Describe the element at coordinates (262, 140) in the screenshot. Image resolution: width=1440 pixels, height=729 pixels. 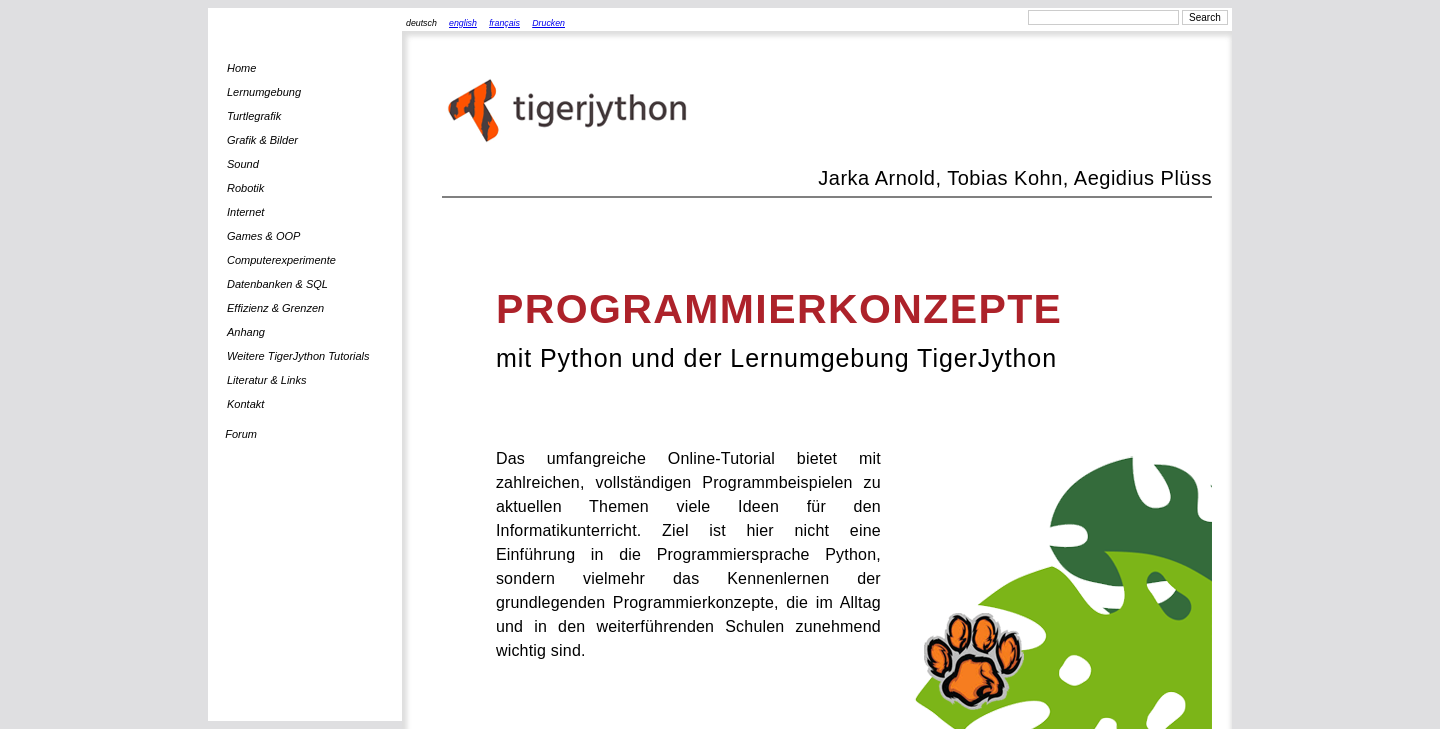
I see `Grafik & Bilder` at that location.